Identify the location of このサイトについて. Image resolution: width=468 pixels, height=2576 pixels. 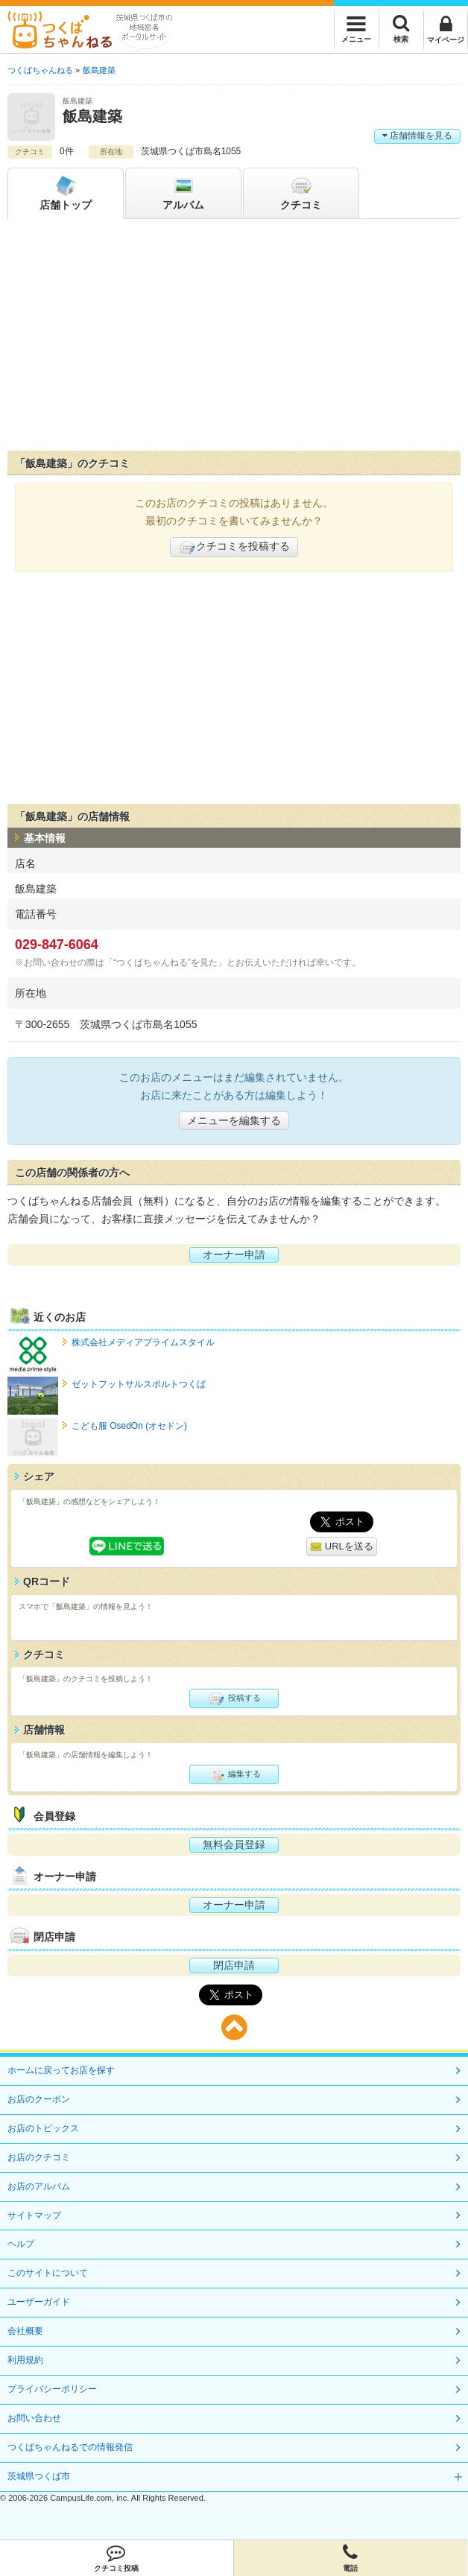
(47, 2273).